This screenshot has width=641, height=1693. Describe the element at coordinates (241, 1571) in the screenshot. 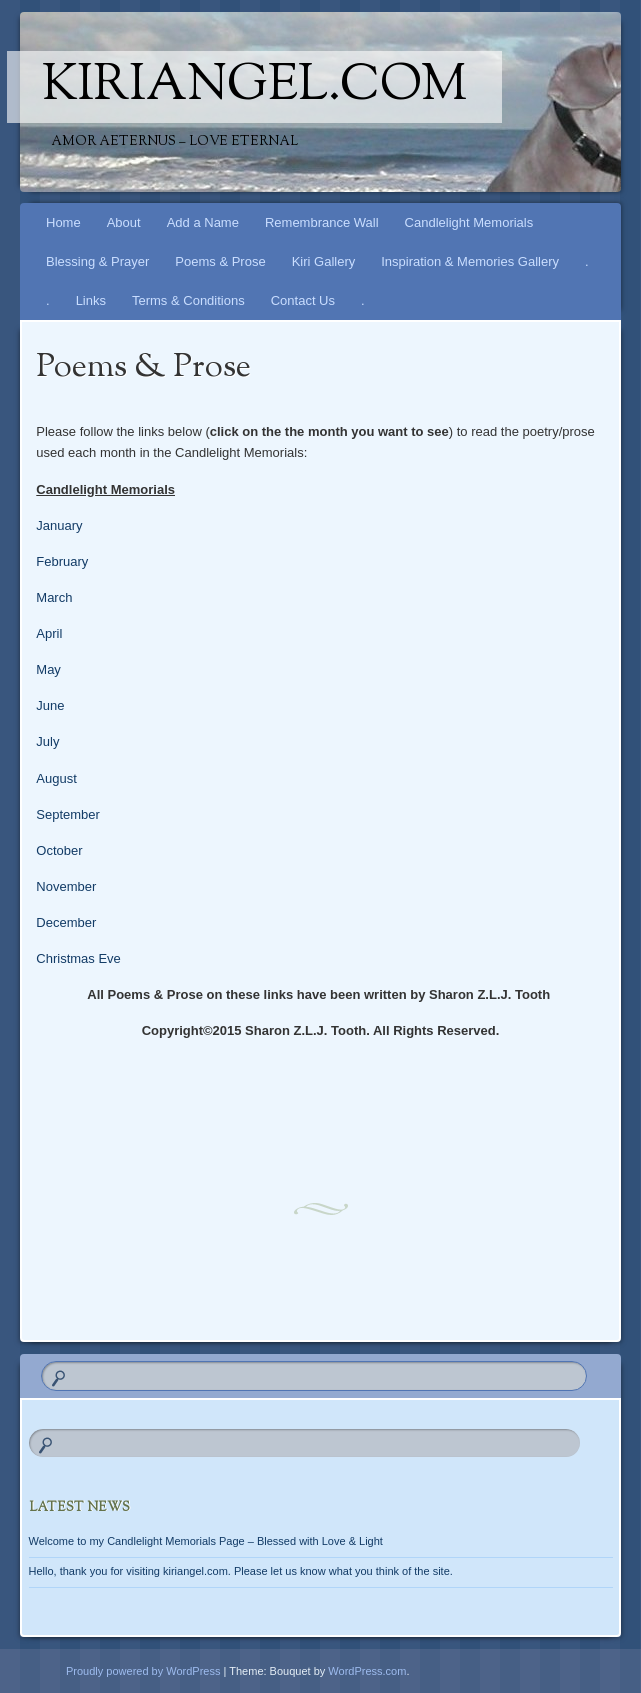

I see `Hello, thank you for visiting kiriangel.com. Please let us know what you think of the site.` at that location.